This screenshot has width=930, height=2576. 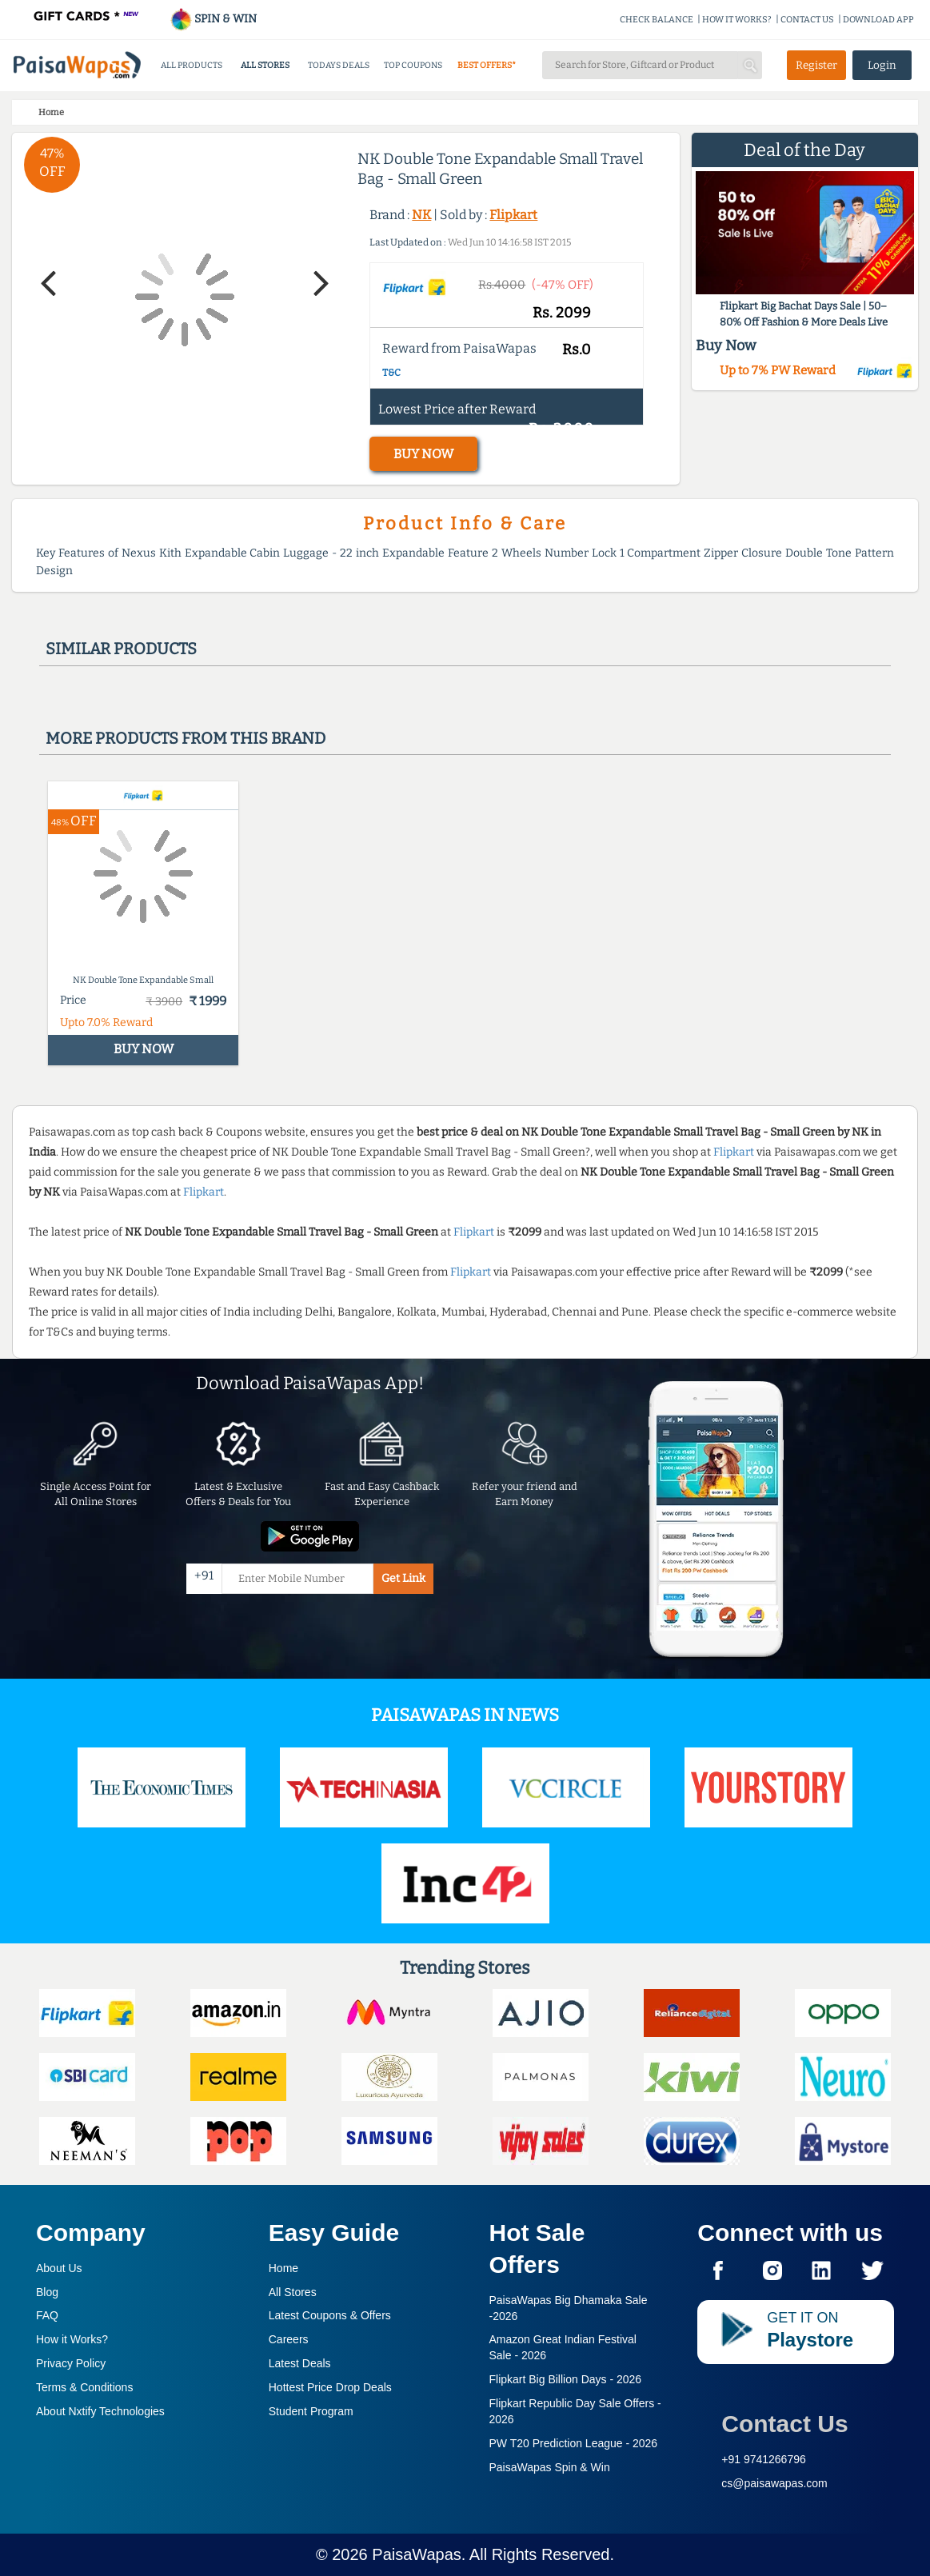 What do you see at coordinates (513, 214) in the screenshot?
I see `Flipkart` at bounding box center [513, 214].